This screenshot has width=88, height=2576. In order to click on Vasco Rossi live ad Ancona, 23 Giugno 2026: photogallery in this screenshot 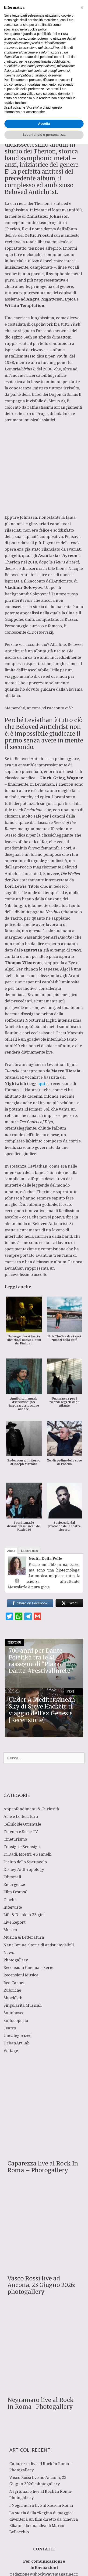, I will do `click(41, 2068)`.